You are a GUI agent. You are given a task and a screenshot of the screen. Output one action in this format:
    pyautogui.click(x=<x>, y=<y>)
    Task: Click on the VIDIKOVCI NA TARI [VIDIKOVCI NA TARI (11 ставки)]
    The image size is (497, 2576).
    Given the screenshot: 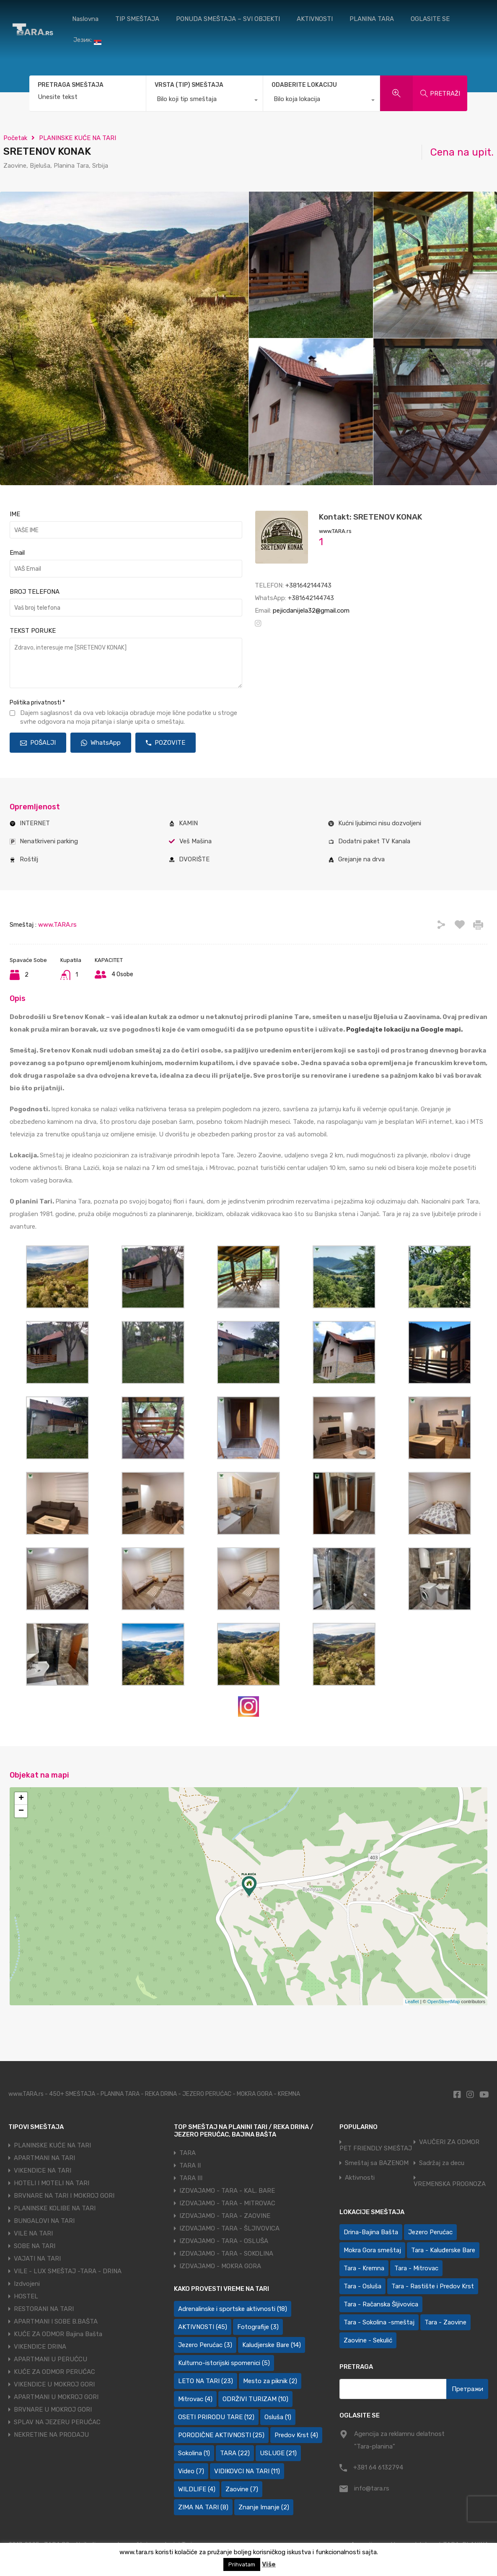 What is the action you would take?
    pyautogui.click(x=247, y=2471)
    